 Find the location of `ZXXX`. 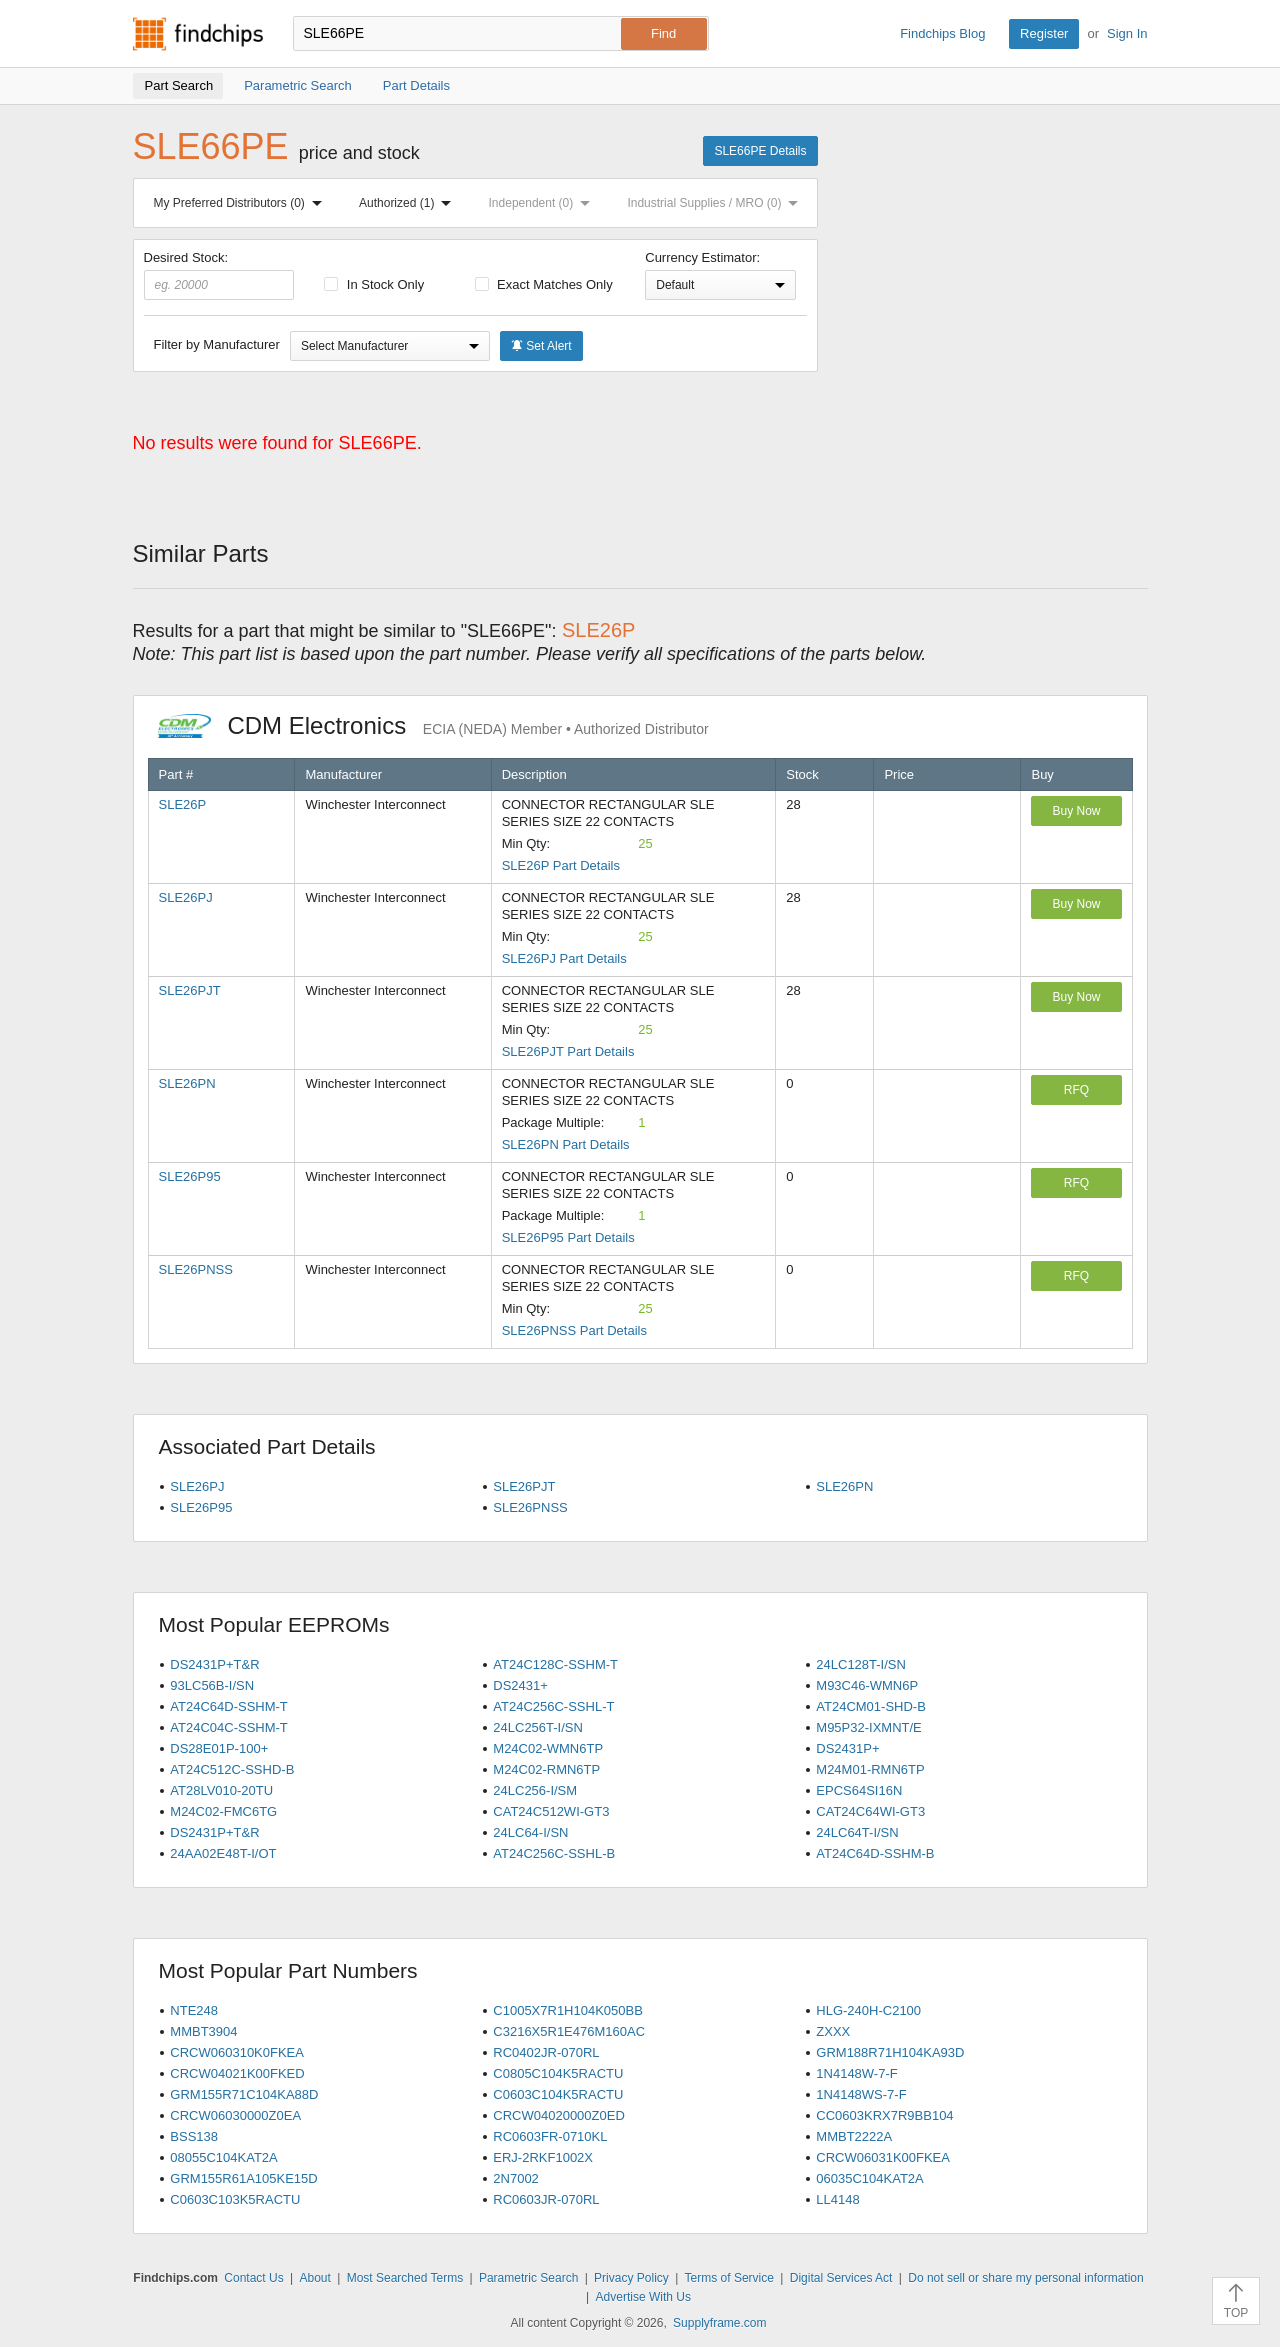

ZXXX is located at coordinates (833, 2031).